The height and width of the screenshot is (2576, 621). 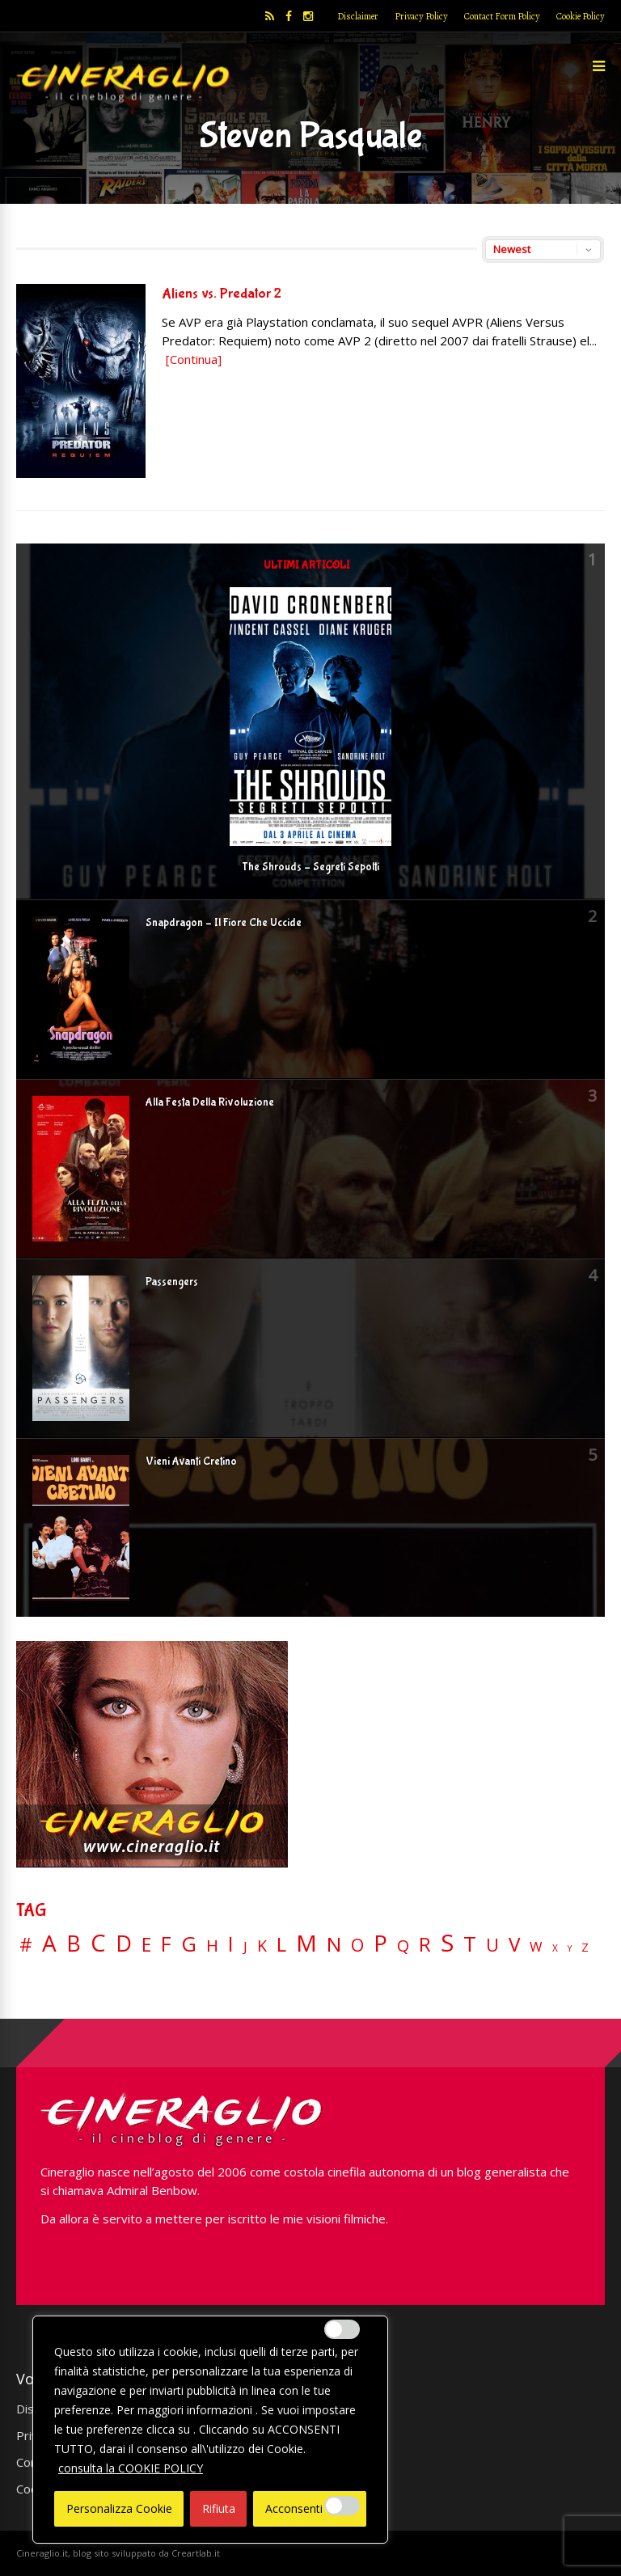 I want to click on Cookie Policy, so click(x=580, y=16).